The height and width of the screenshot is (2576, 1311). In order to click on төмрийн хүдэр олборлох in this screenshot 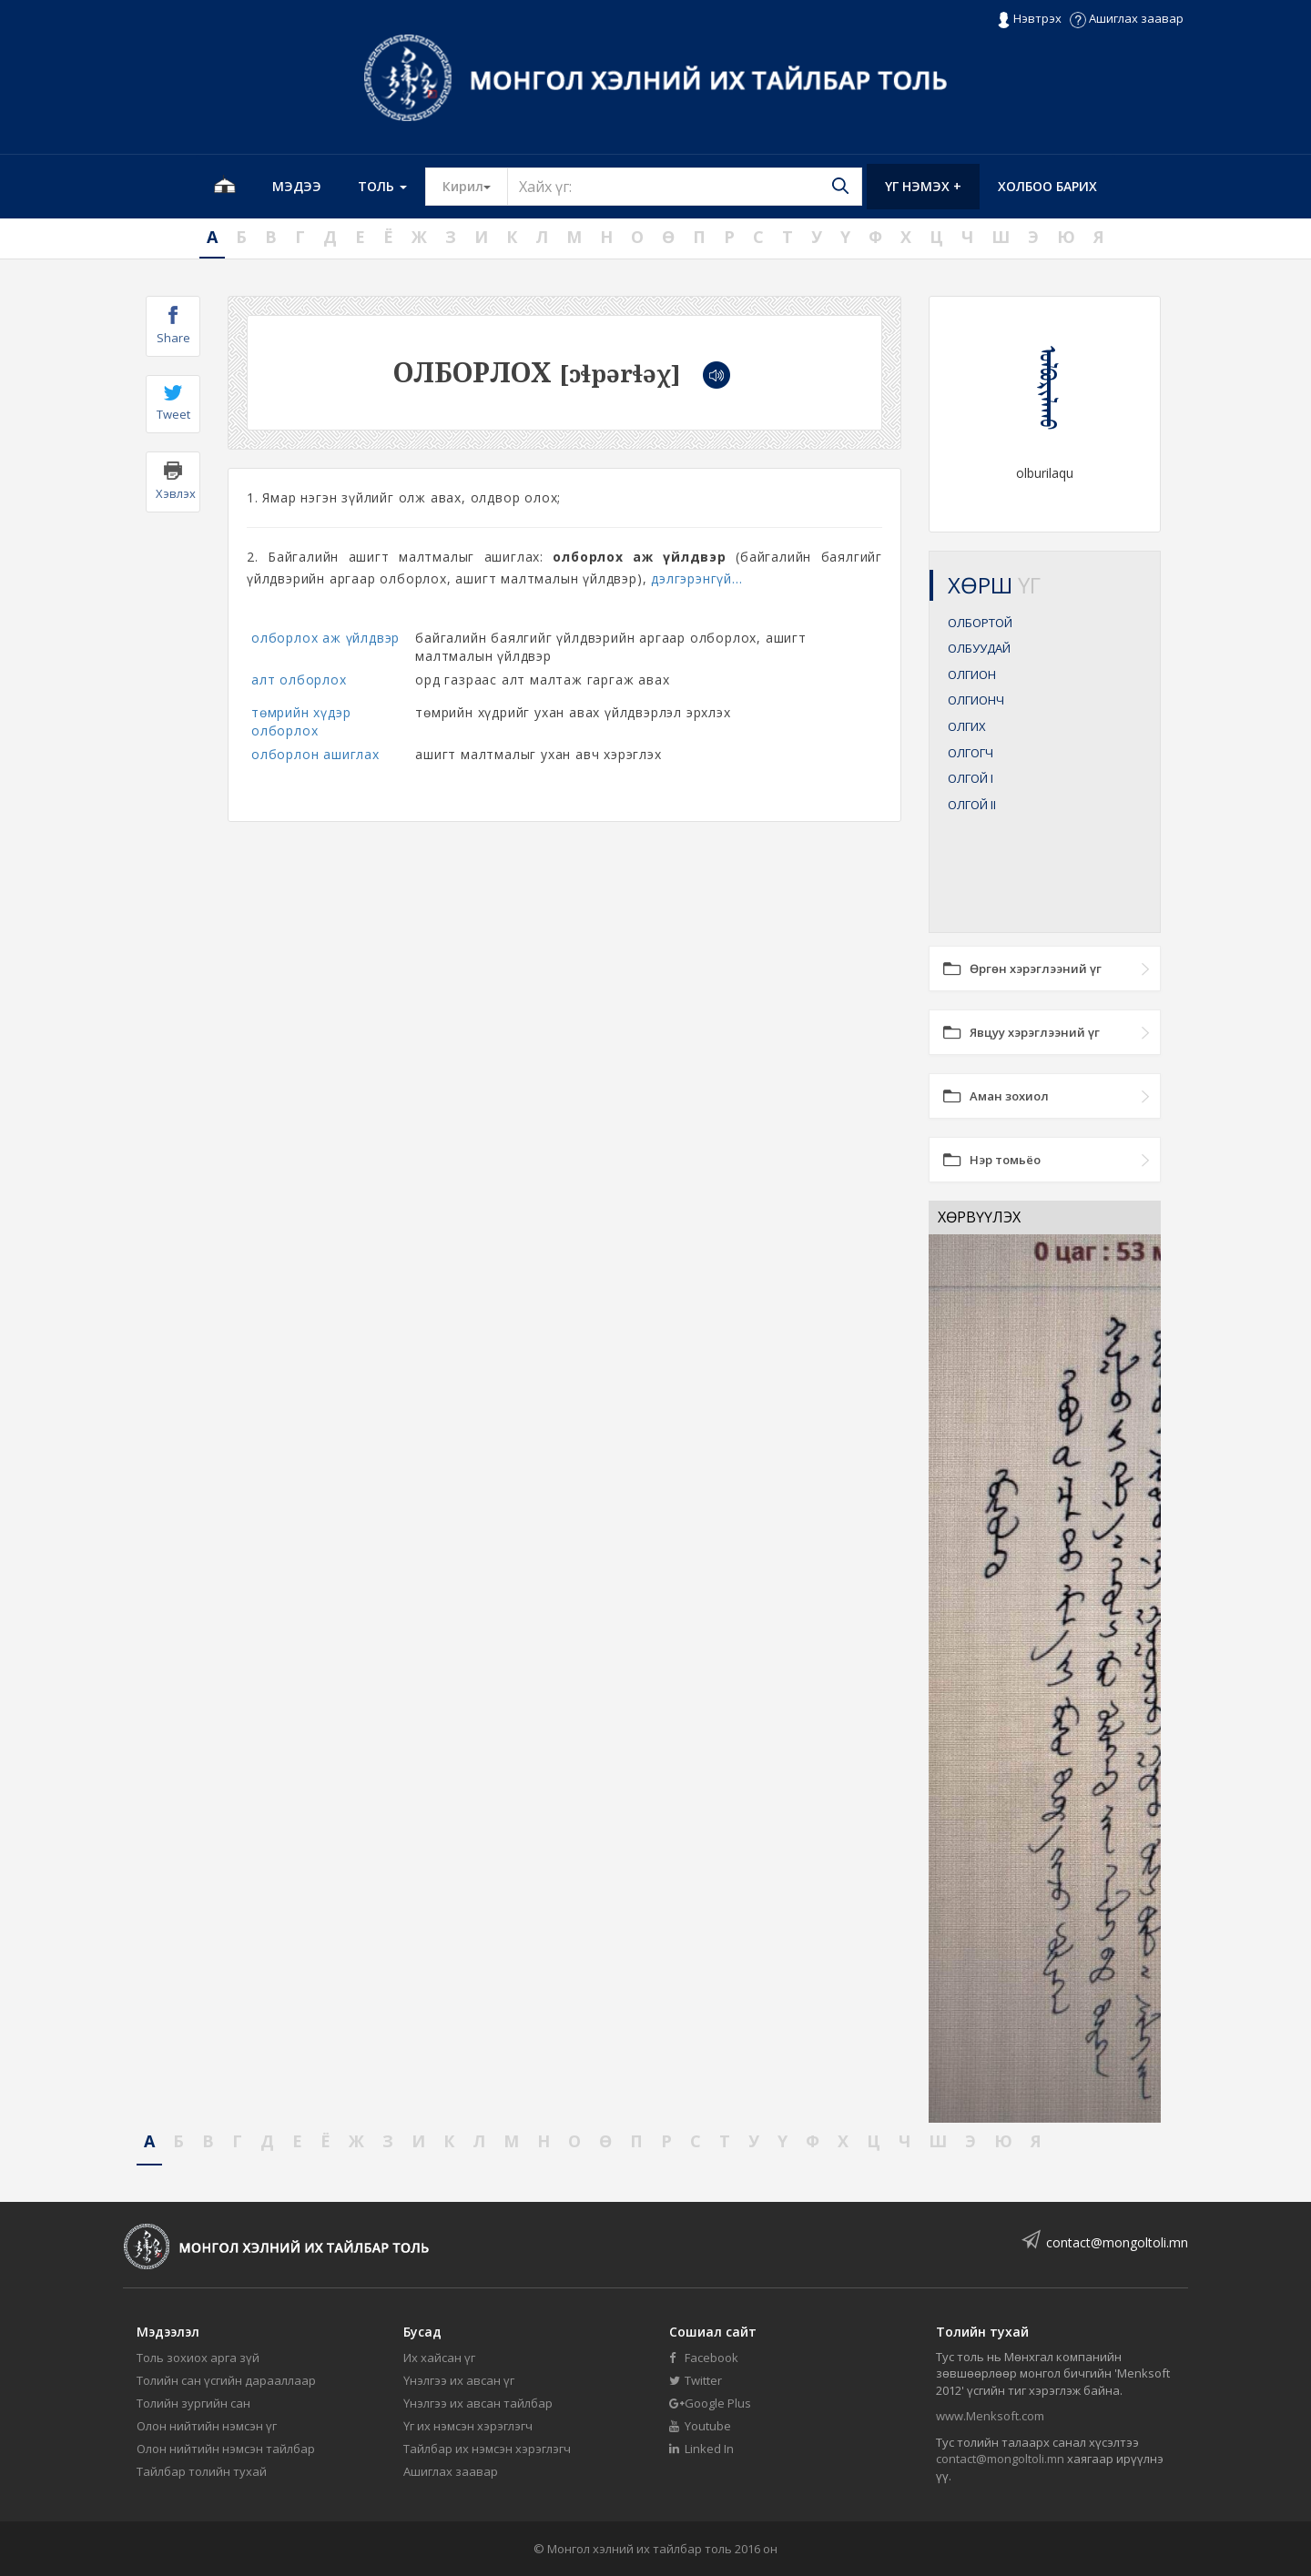, I will do `click(301, 721)`.